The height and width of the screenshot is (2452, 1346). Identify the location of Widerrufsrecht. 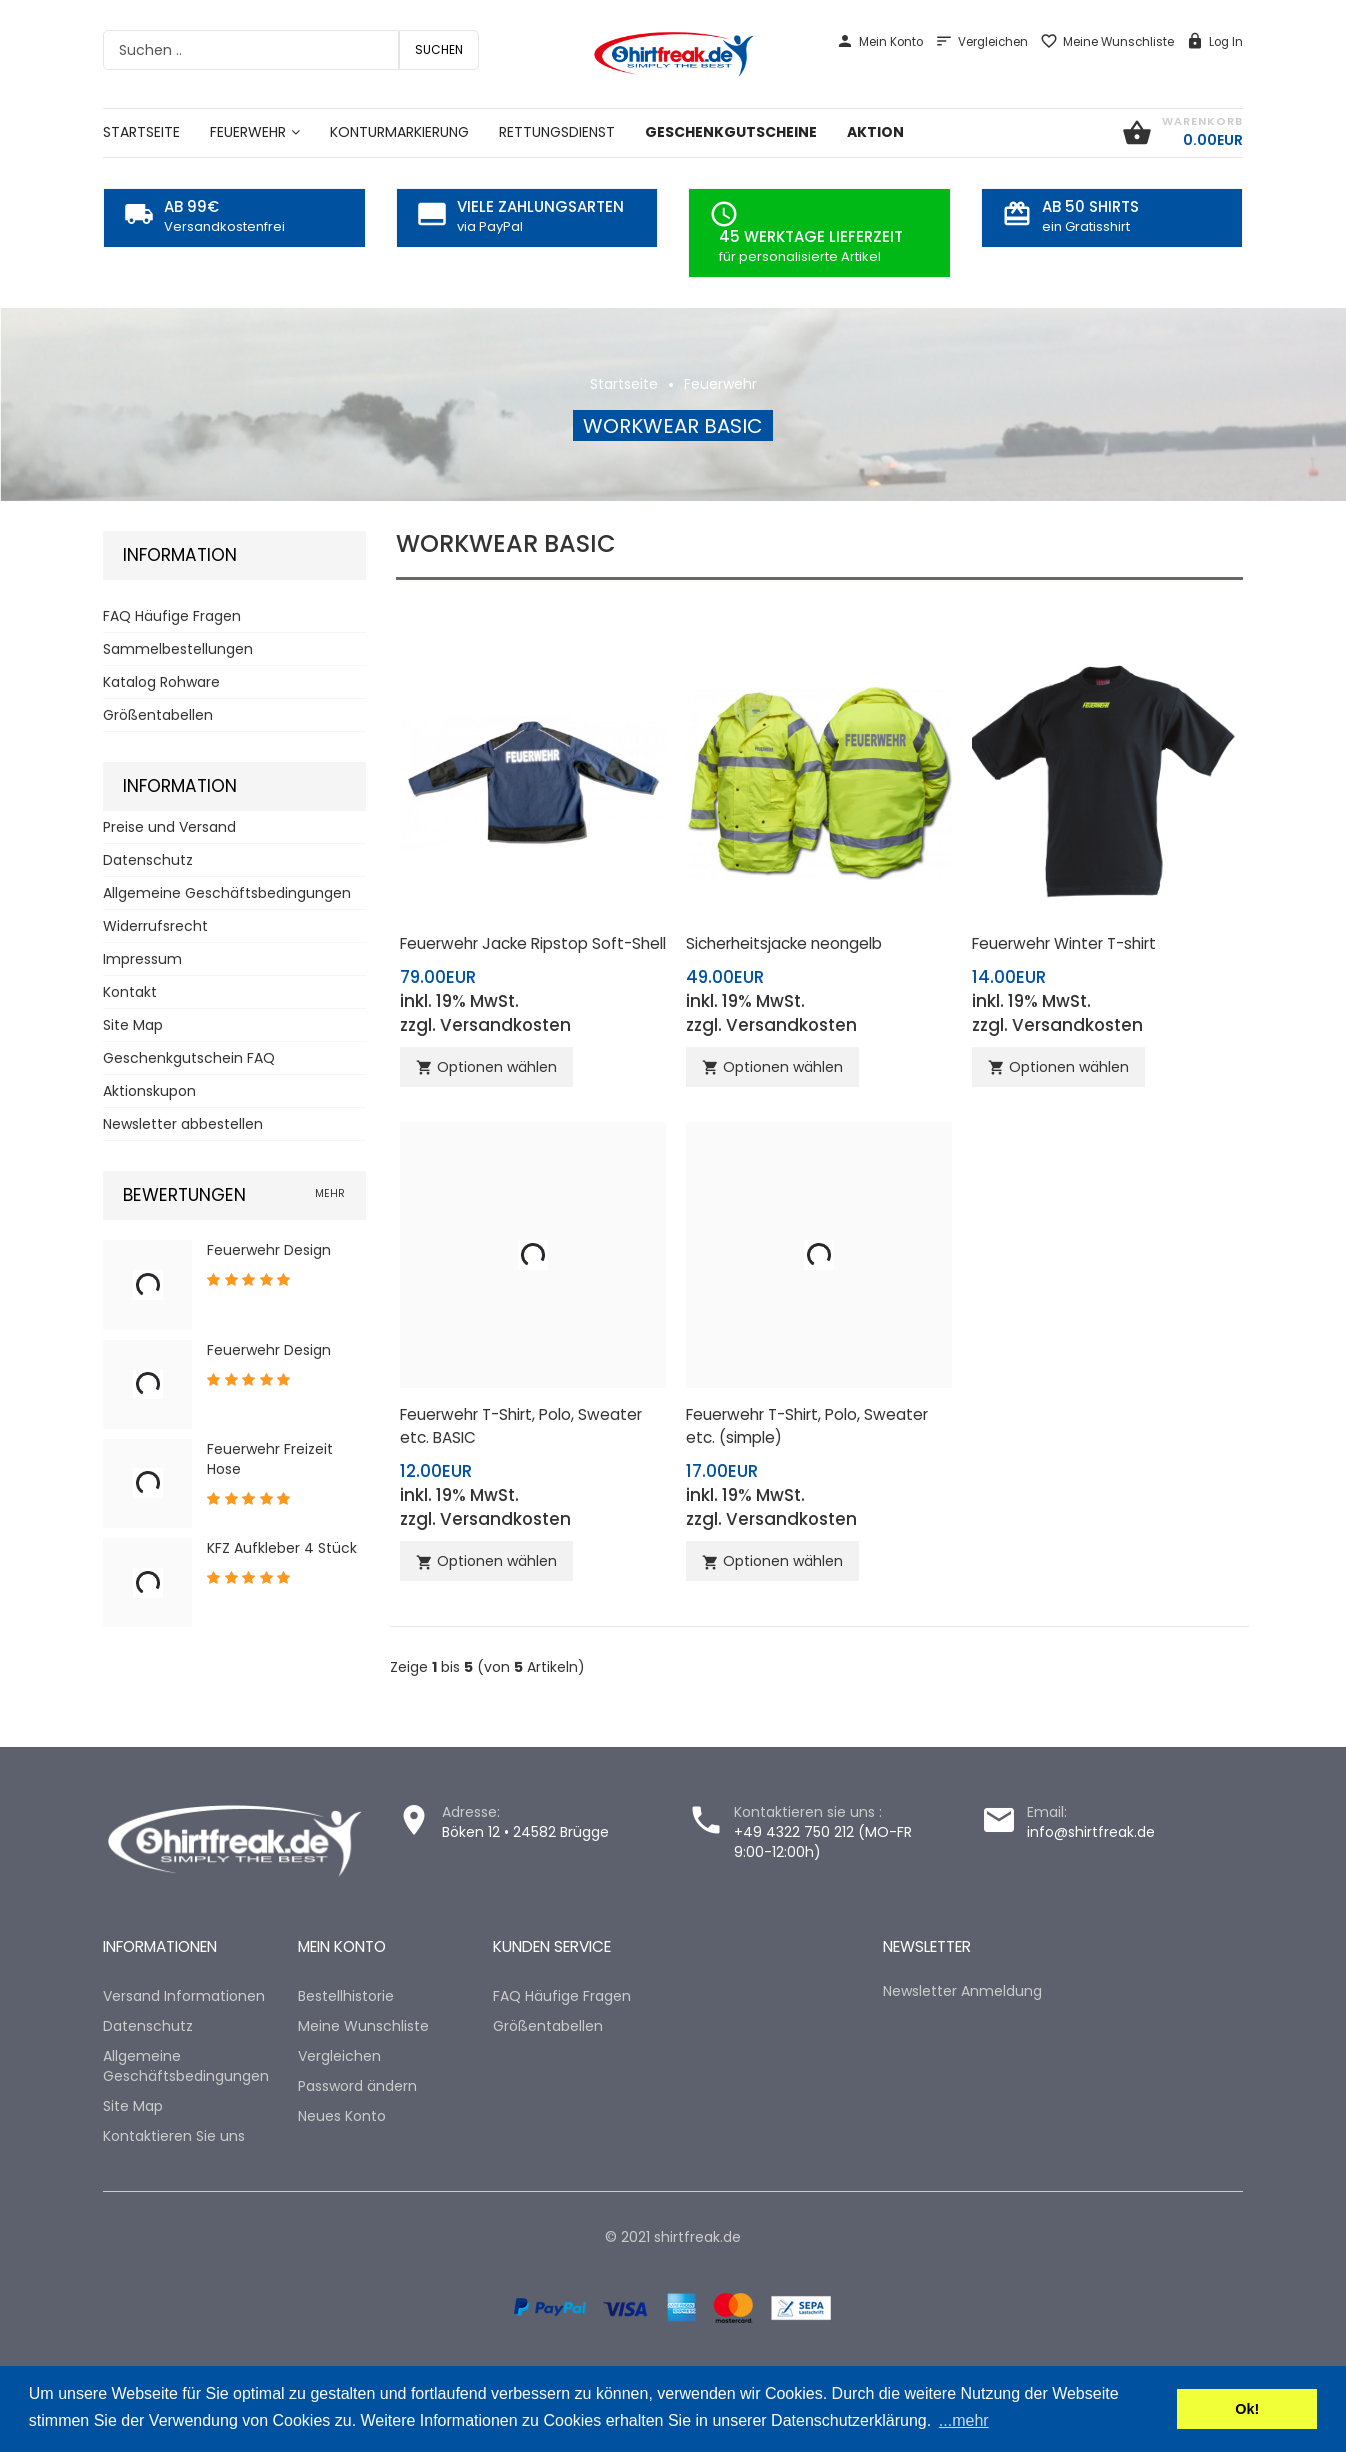
(155, 926).